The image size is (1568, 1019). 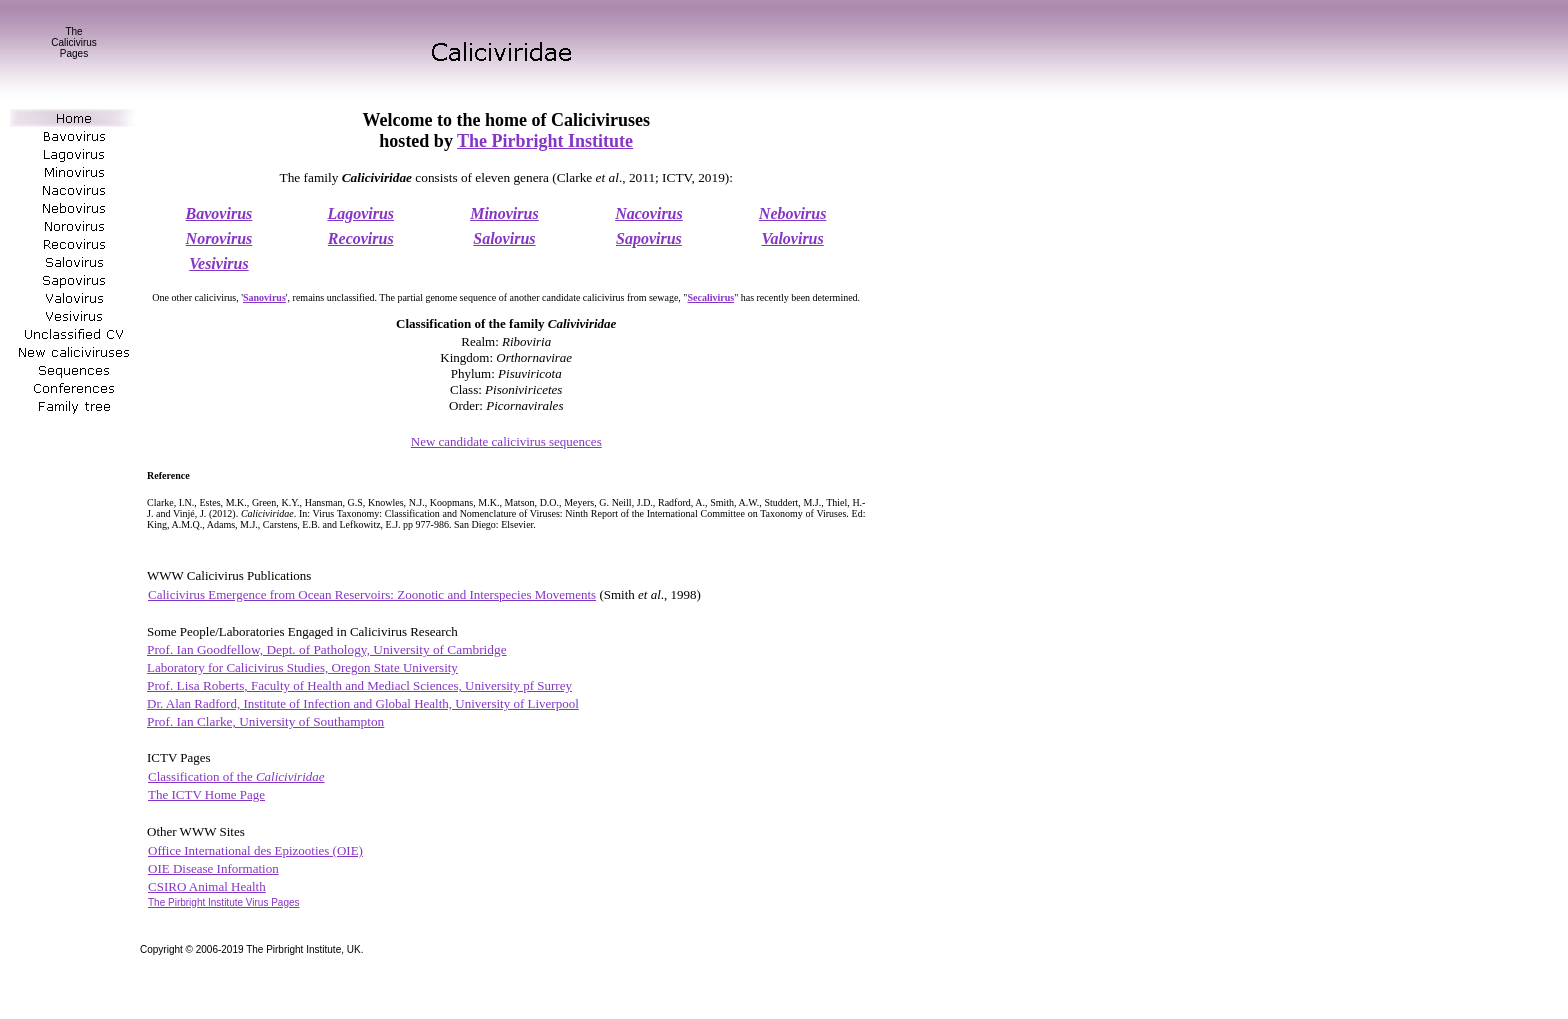 What do you see at coordinates (206, 794) in the screenshot?
I see `The ICTV Home Page` at bounding box center [206, 794].